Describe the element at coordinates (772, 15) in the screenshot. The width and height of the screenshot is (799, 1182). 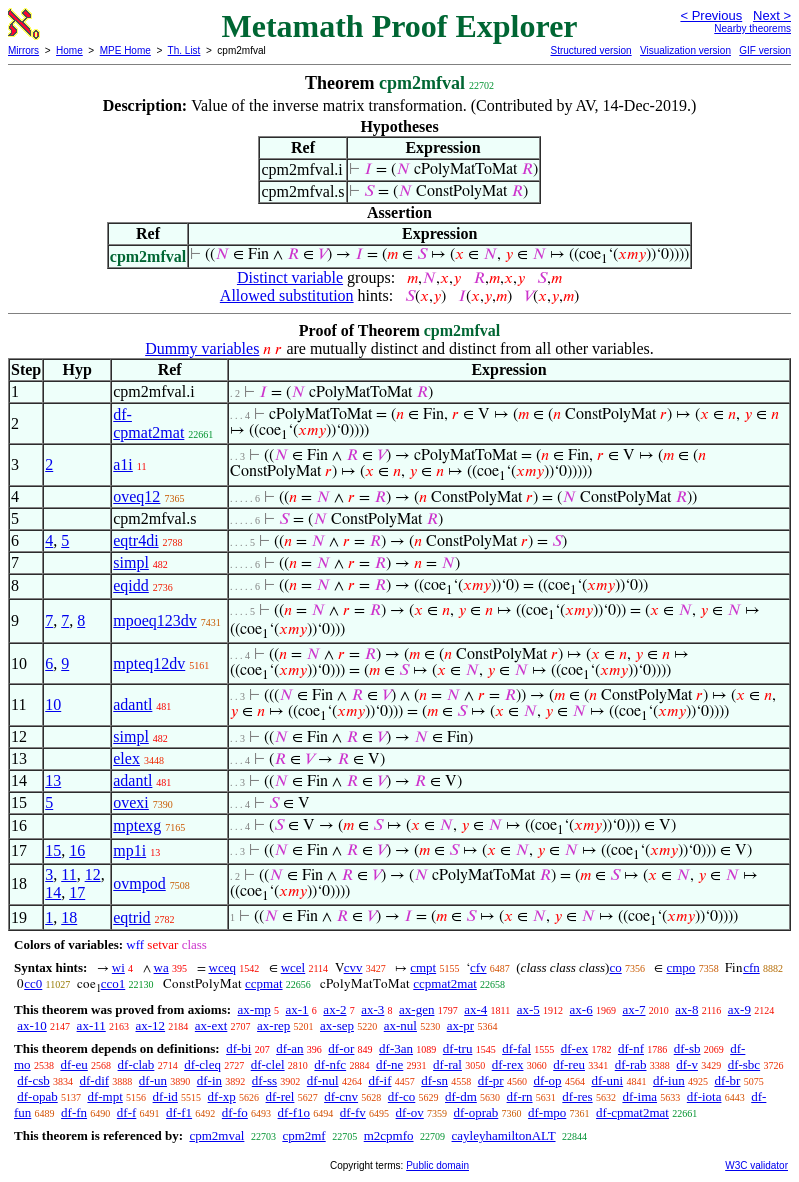
I see `Next >` at that location.